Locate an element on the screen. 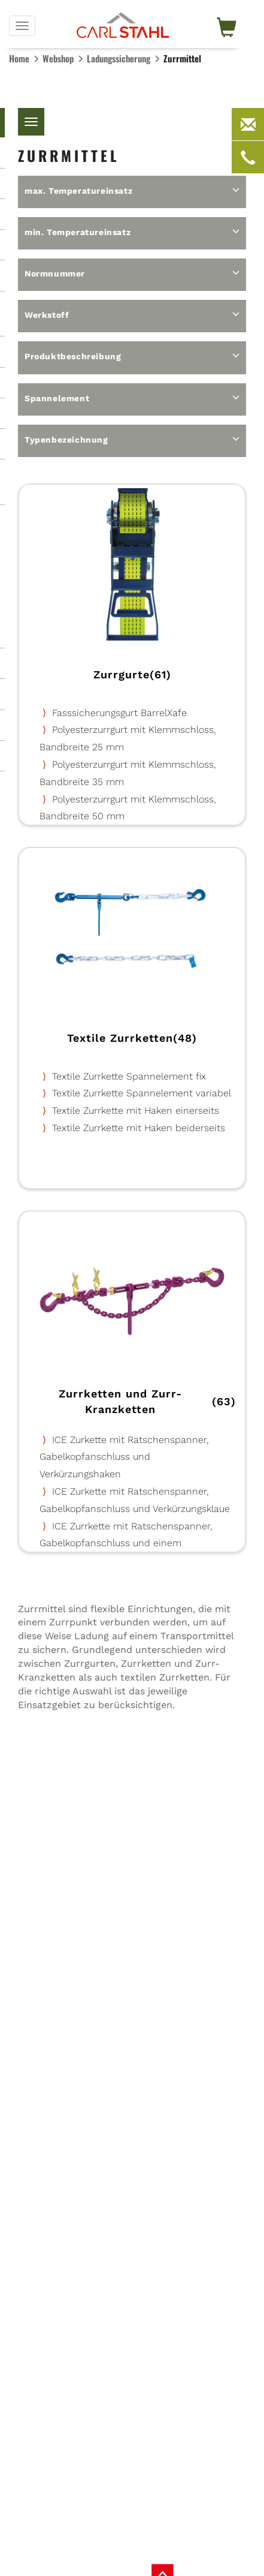 The width and height of the screenshot is (264, 2576). Textile Zurrkette Spannelement fix is located at coordinates (129, 1076).